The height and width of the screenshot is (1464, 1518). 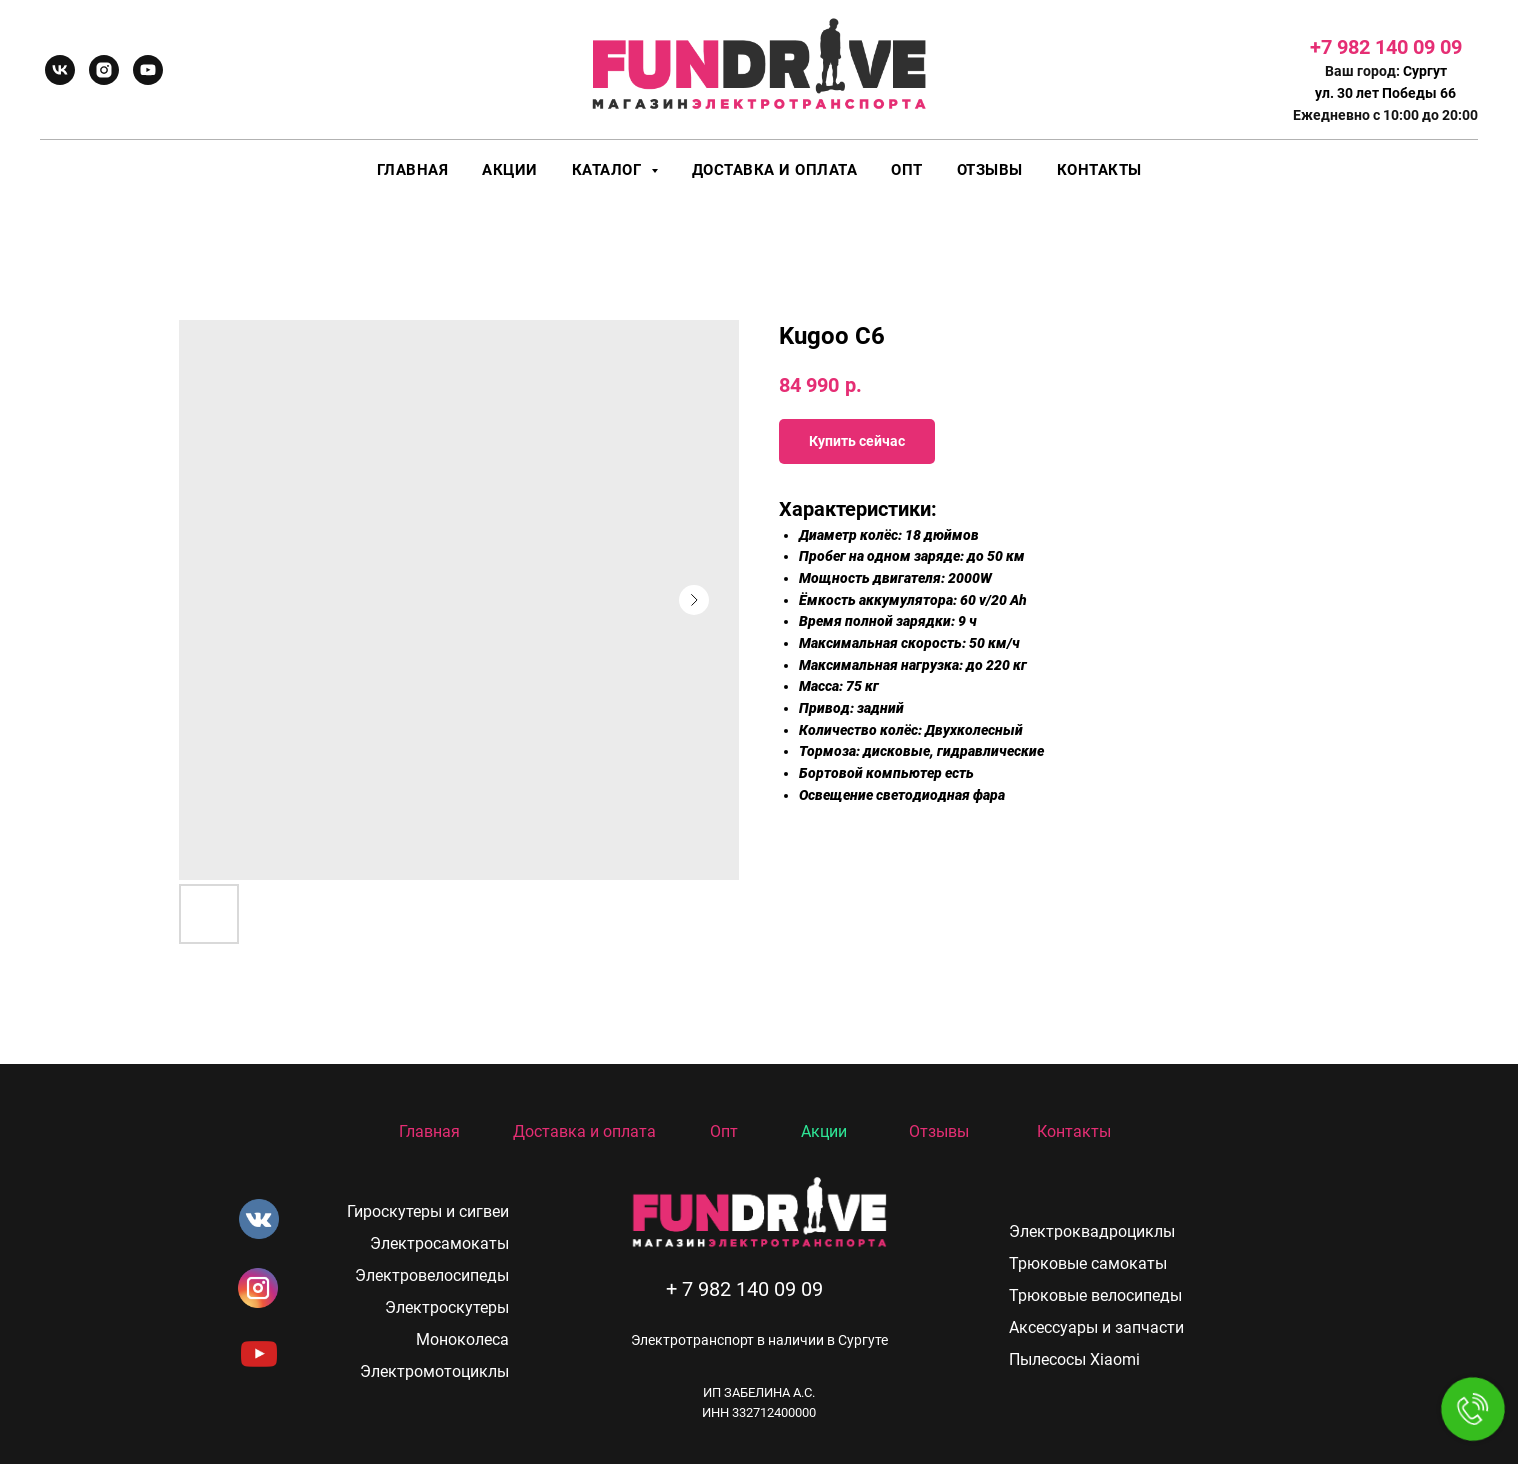 What do you see at coordinates (1095, 1295) in the screenshot?
I see `Трюковые велосипеды` at bounding box center [1095, 1295].